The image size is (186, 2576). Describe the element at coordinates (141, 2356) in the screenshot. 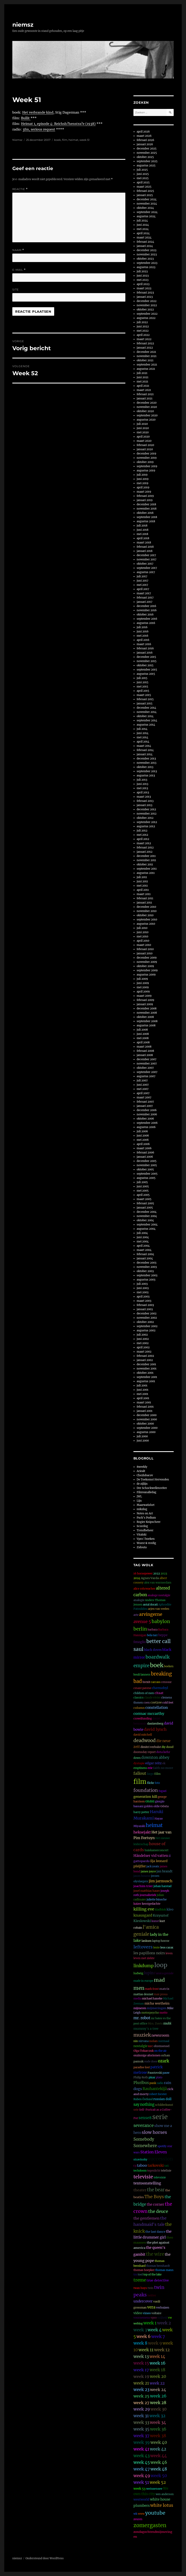

I see `week 13 [week 13 (18 items)]` at that location.